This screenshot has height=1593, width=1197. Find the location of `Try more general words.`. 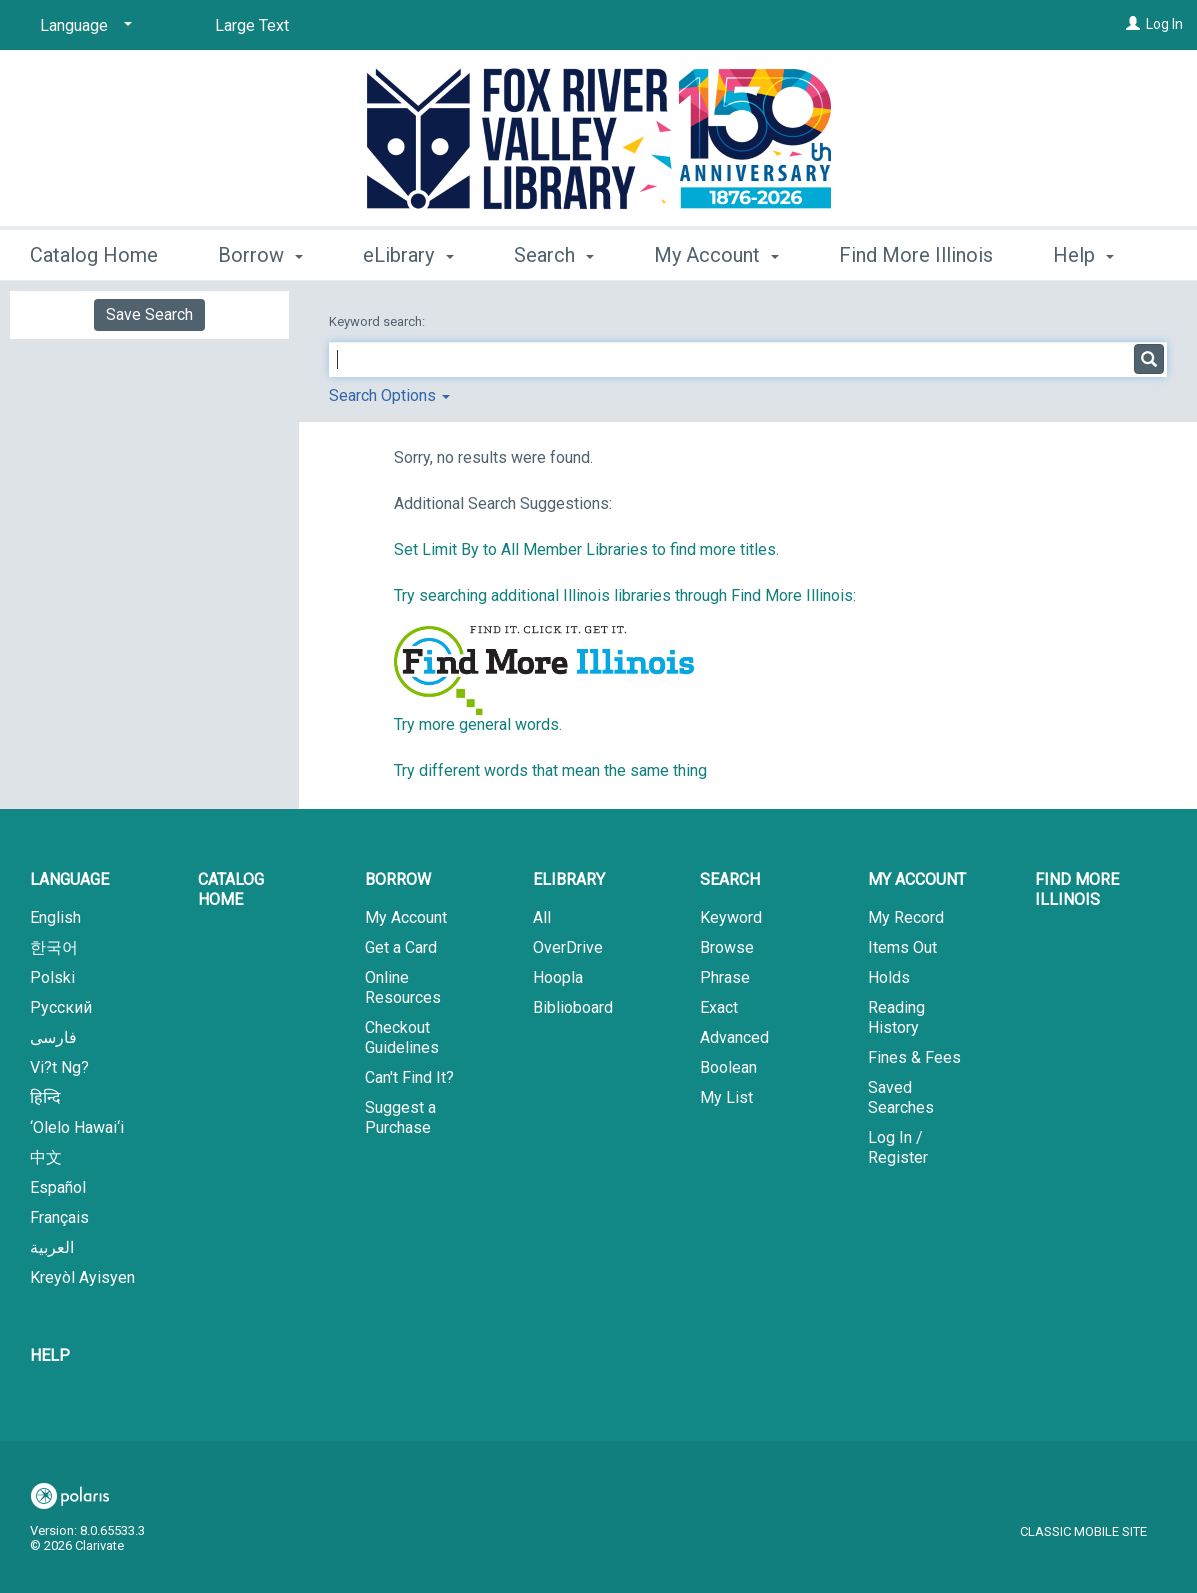

Try more general words. is located at coordinates (478, 724).